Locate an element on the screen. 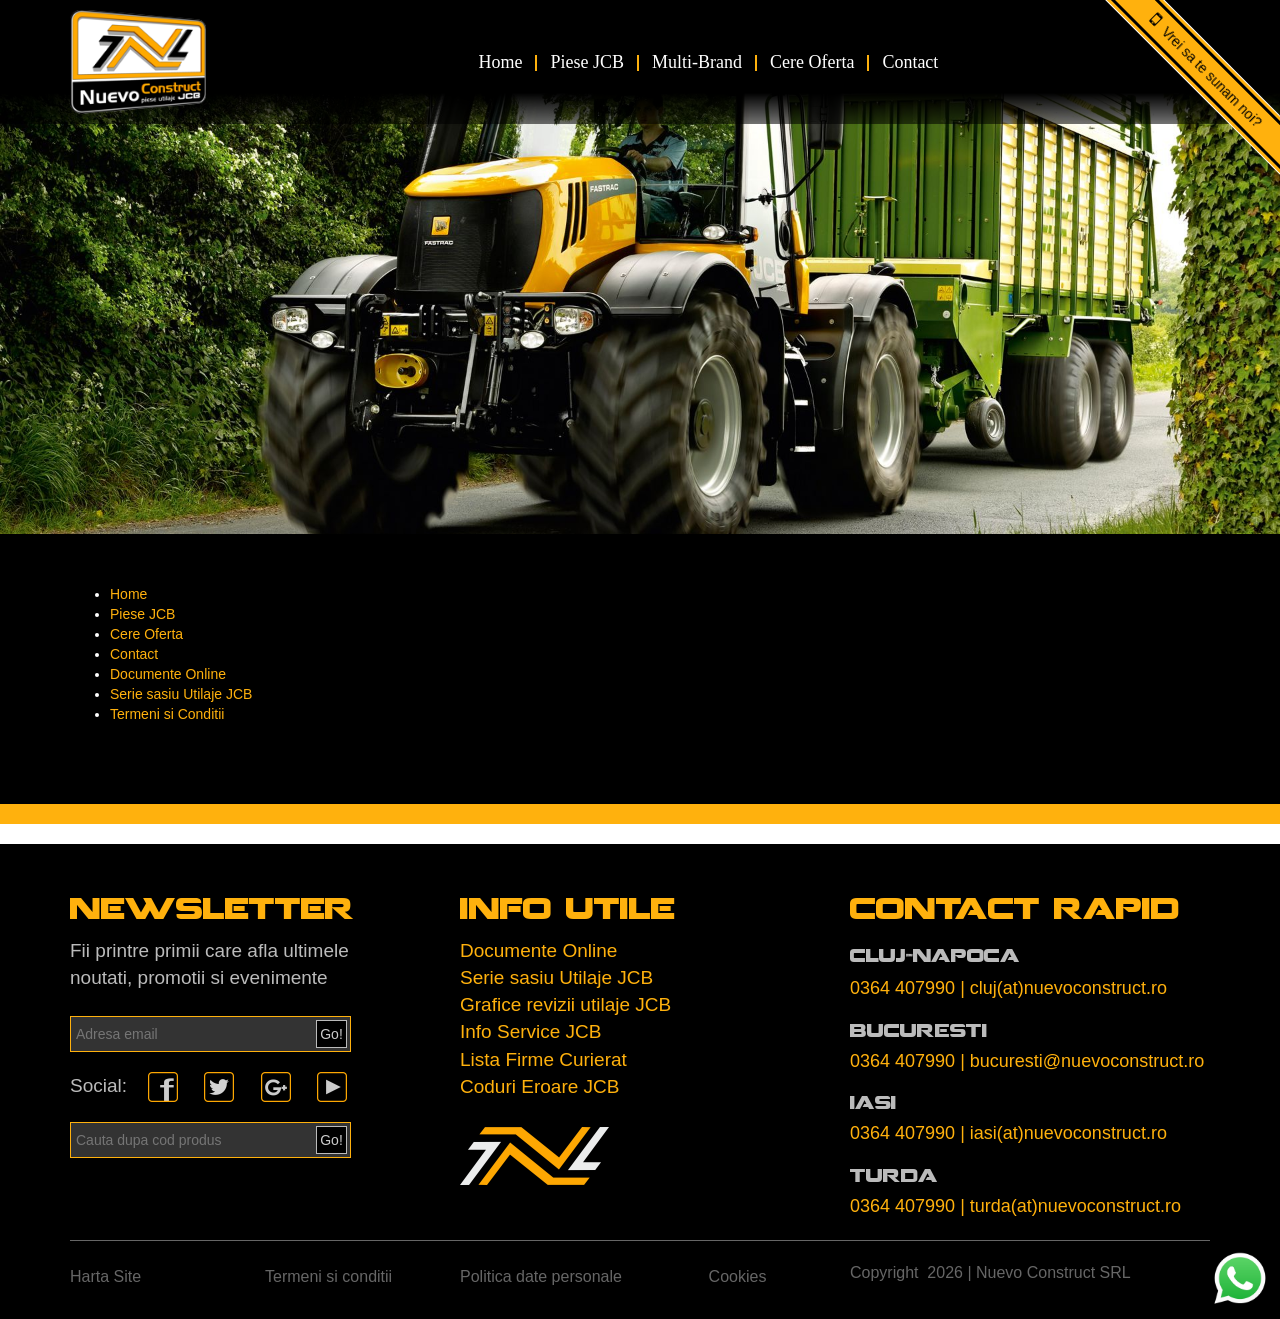 This screenshot has width=1280, height=1319. Home is located at coordinates (500, 62).